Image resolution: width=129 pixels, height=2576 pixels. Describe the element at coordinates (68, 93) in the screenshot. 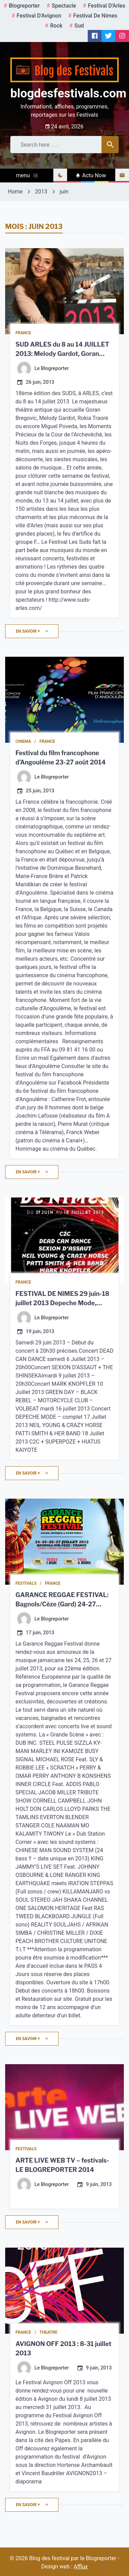

I see `blogdesfestivals.com` at that location.